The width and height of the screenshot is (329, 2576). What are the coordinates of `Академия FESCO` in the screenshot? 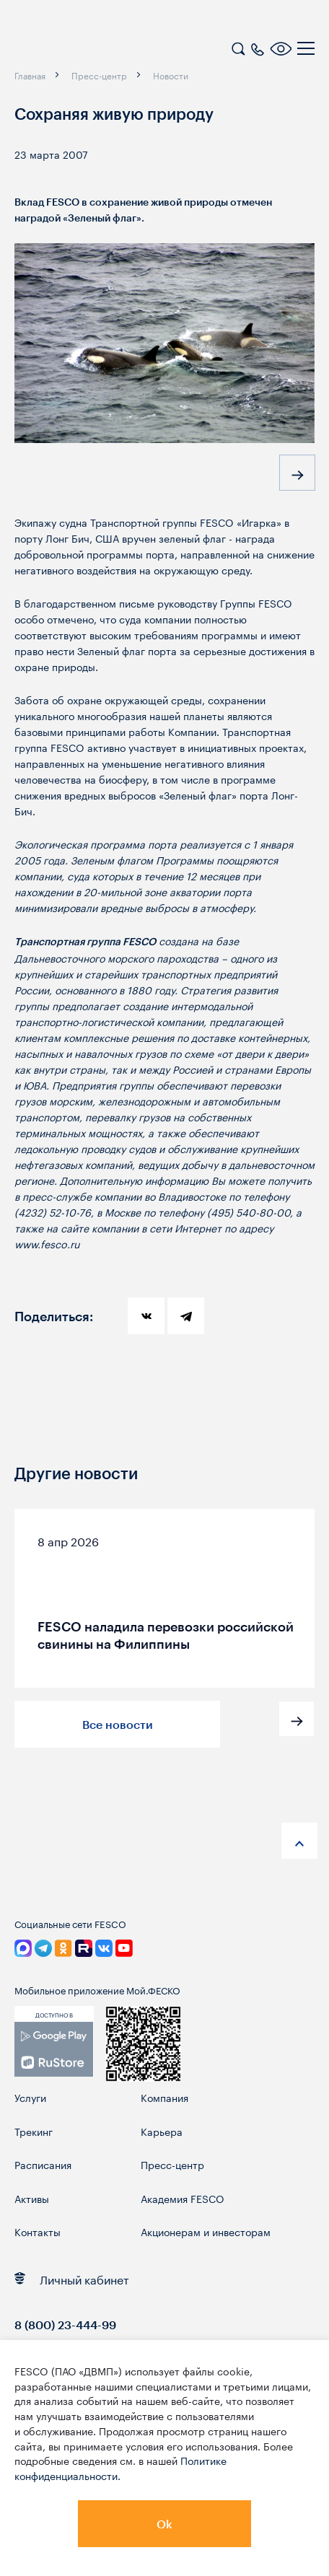 It's located at (182, 2198).